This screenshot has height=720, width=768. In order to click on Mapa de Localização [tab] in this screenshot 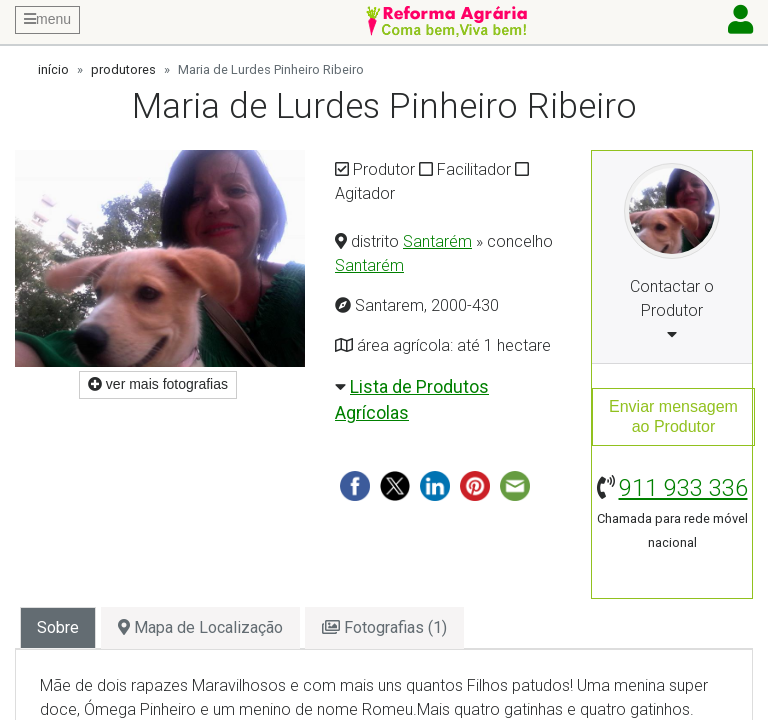, I will do `click(200, 627)`.